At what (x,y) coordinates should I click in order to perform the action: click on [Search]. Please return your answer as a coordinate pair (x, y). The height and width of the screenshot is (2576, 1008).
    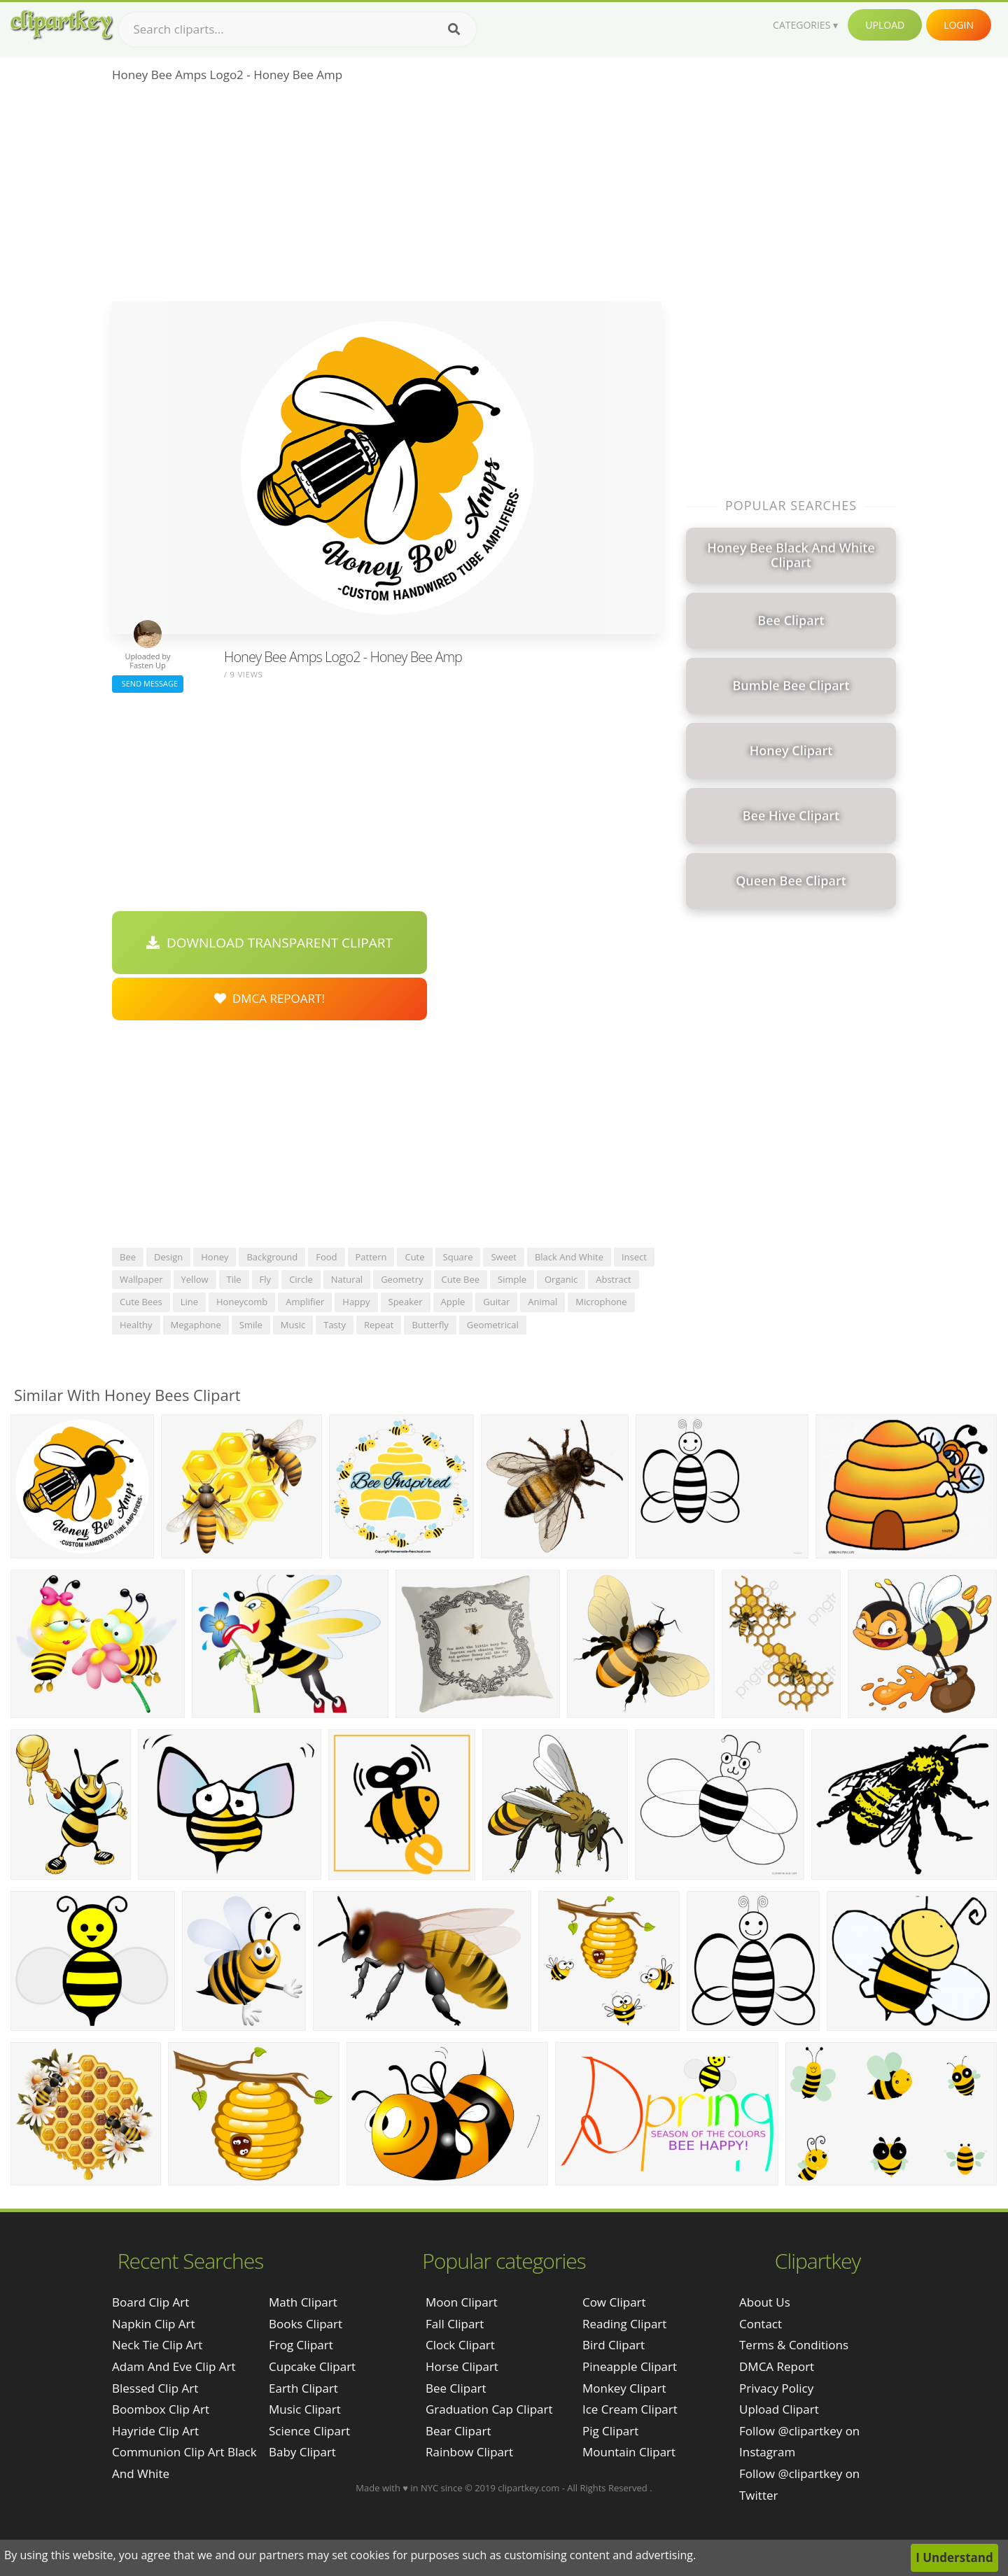
    Looking at the image, I should click on (454, 29).